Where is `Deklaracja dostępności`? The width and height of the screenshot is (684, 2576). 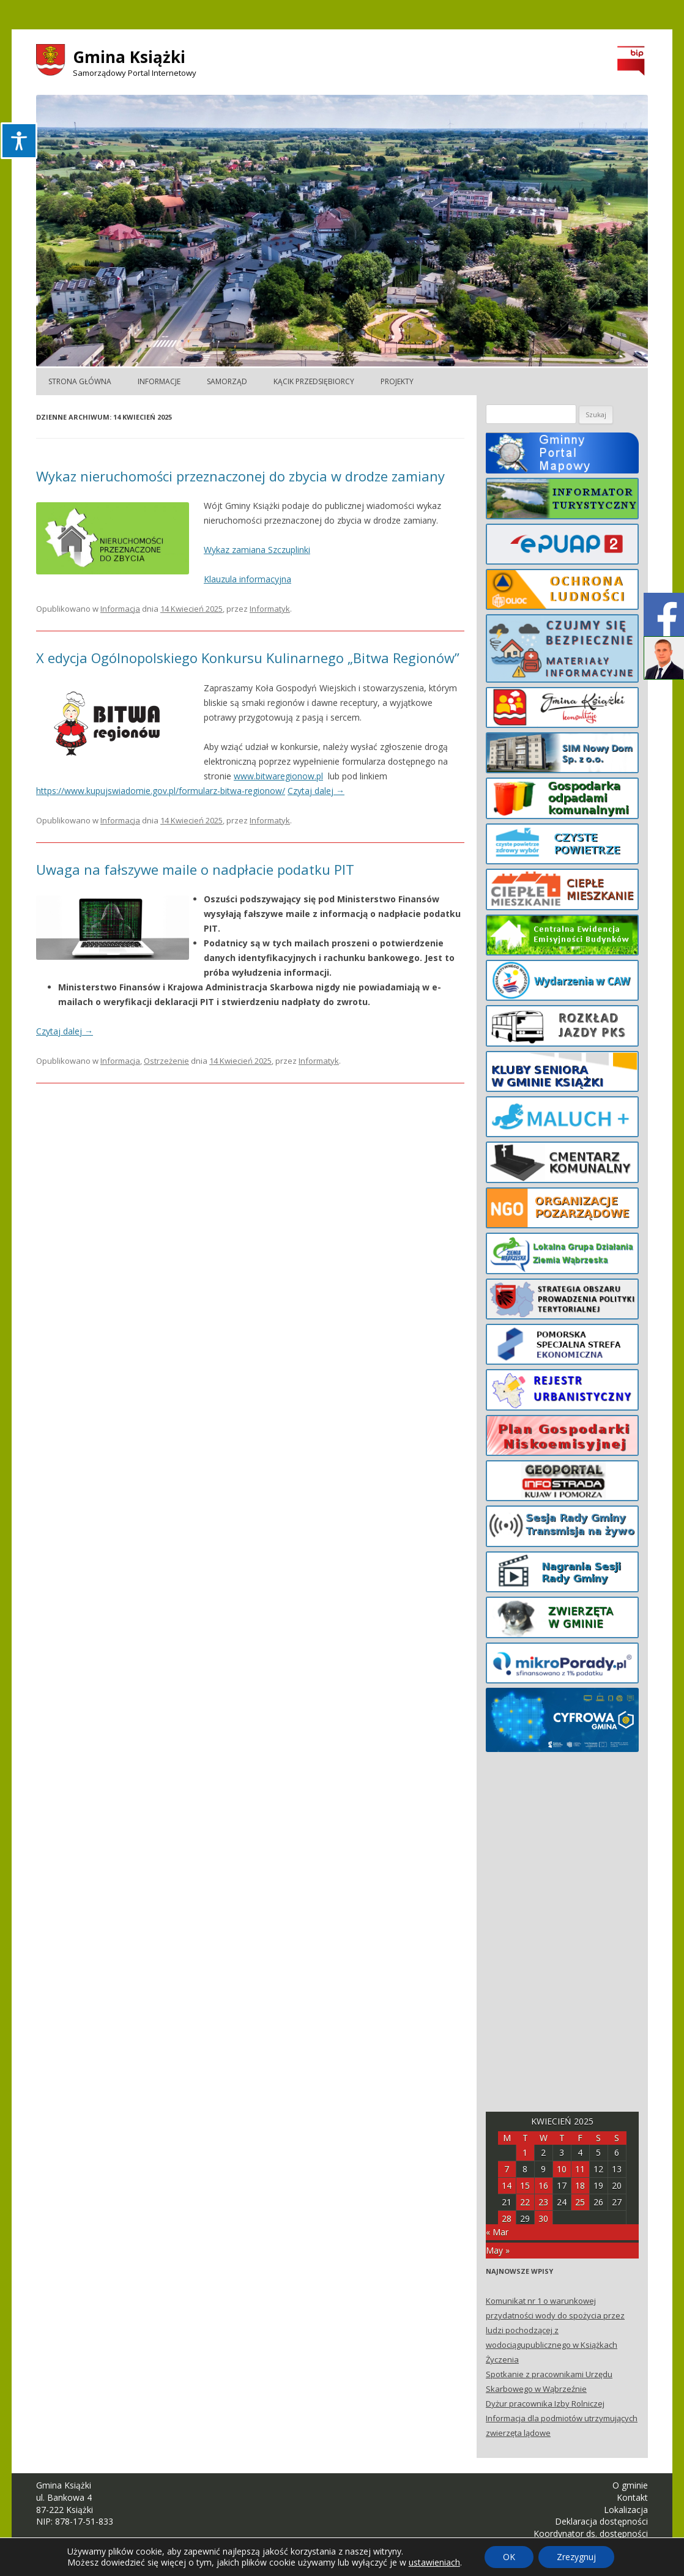 Deklaracja dostępności is located at coordinates (601, 2521).